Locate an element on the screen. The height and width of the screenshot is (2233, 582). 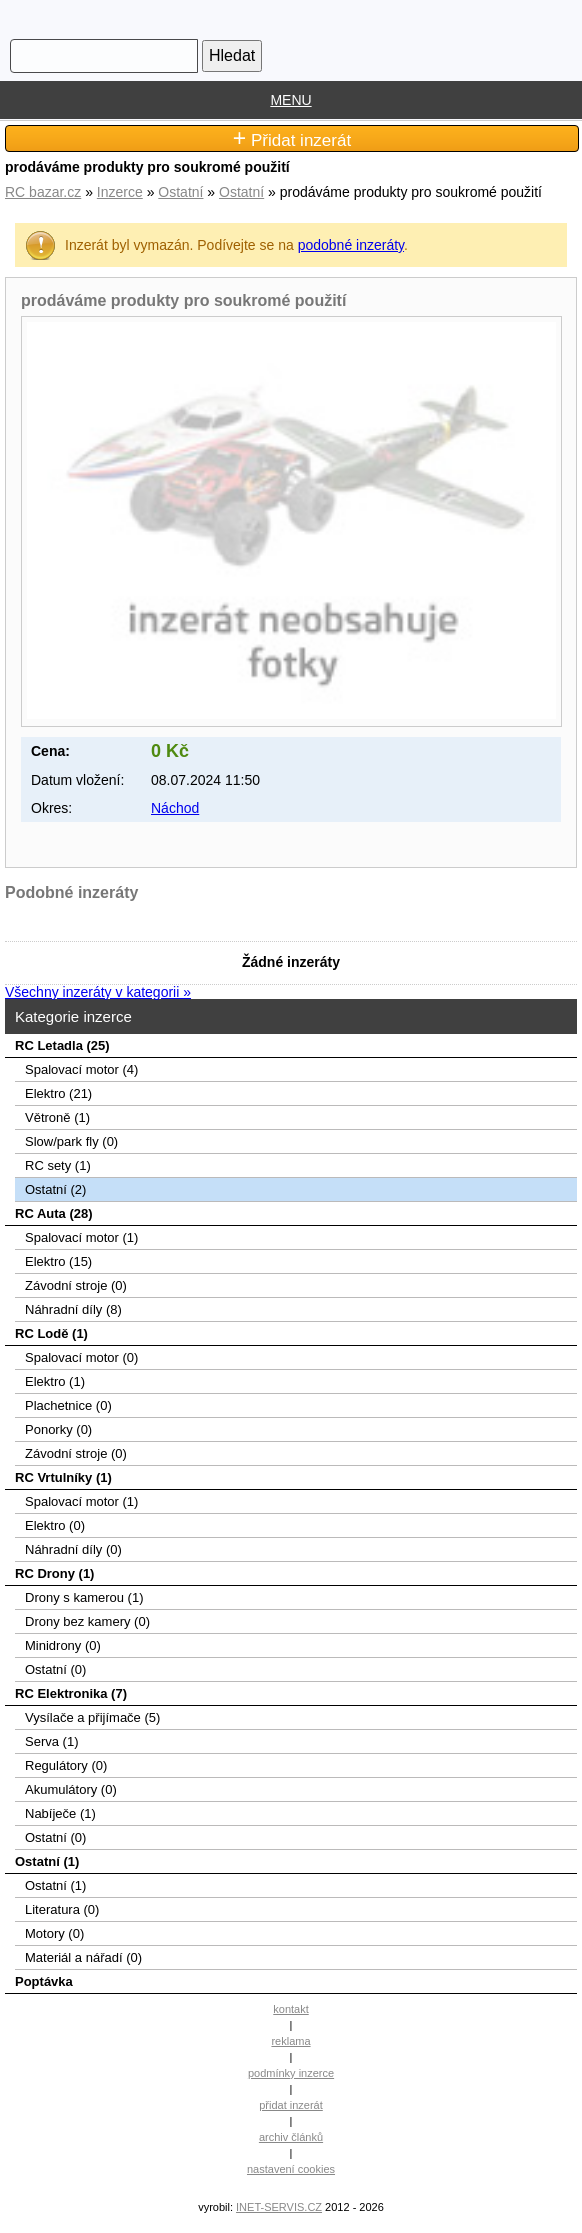
RC bazar.cz is located at coordinates (43, 192).